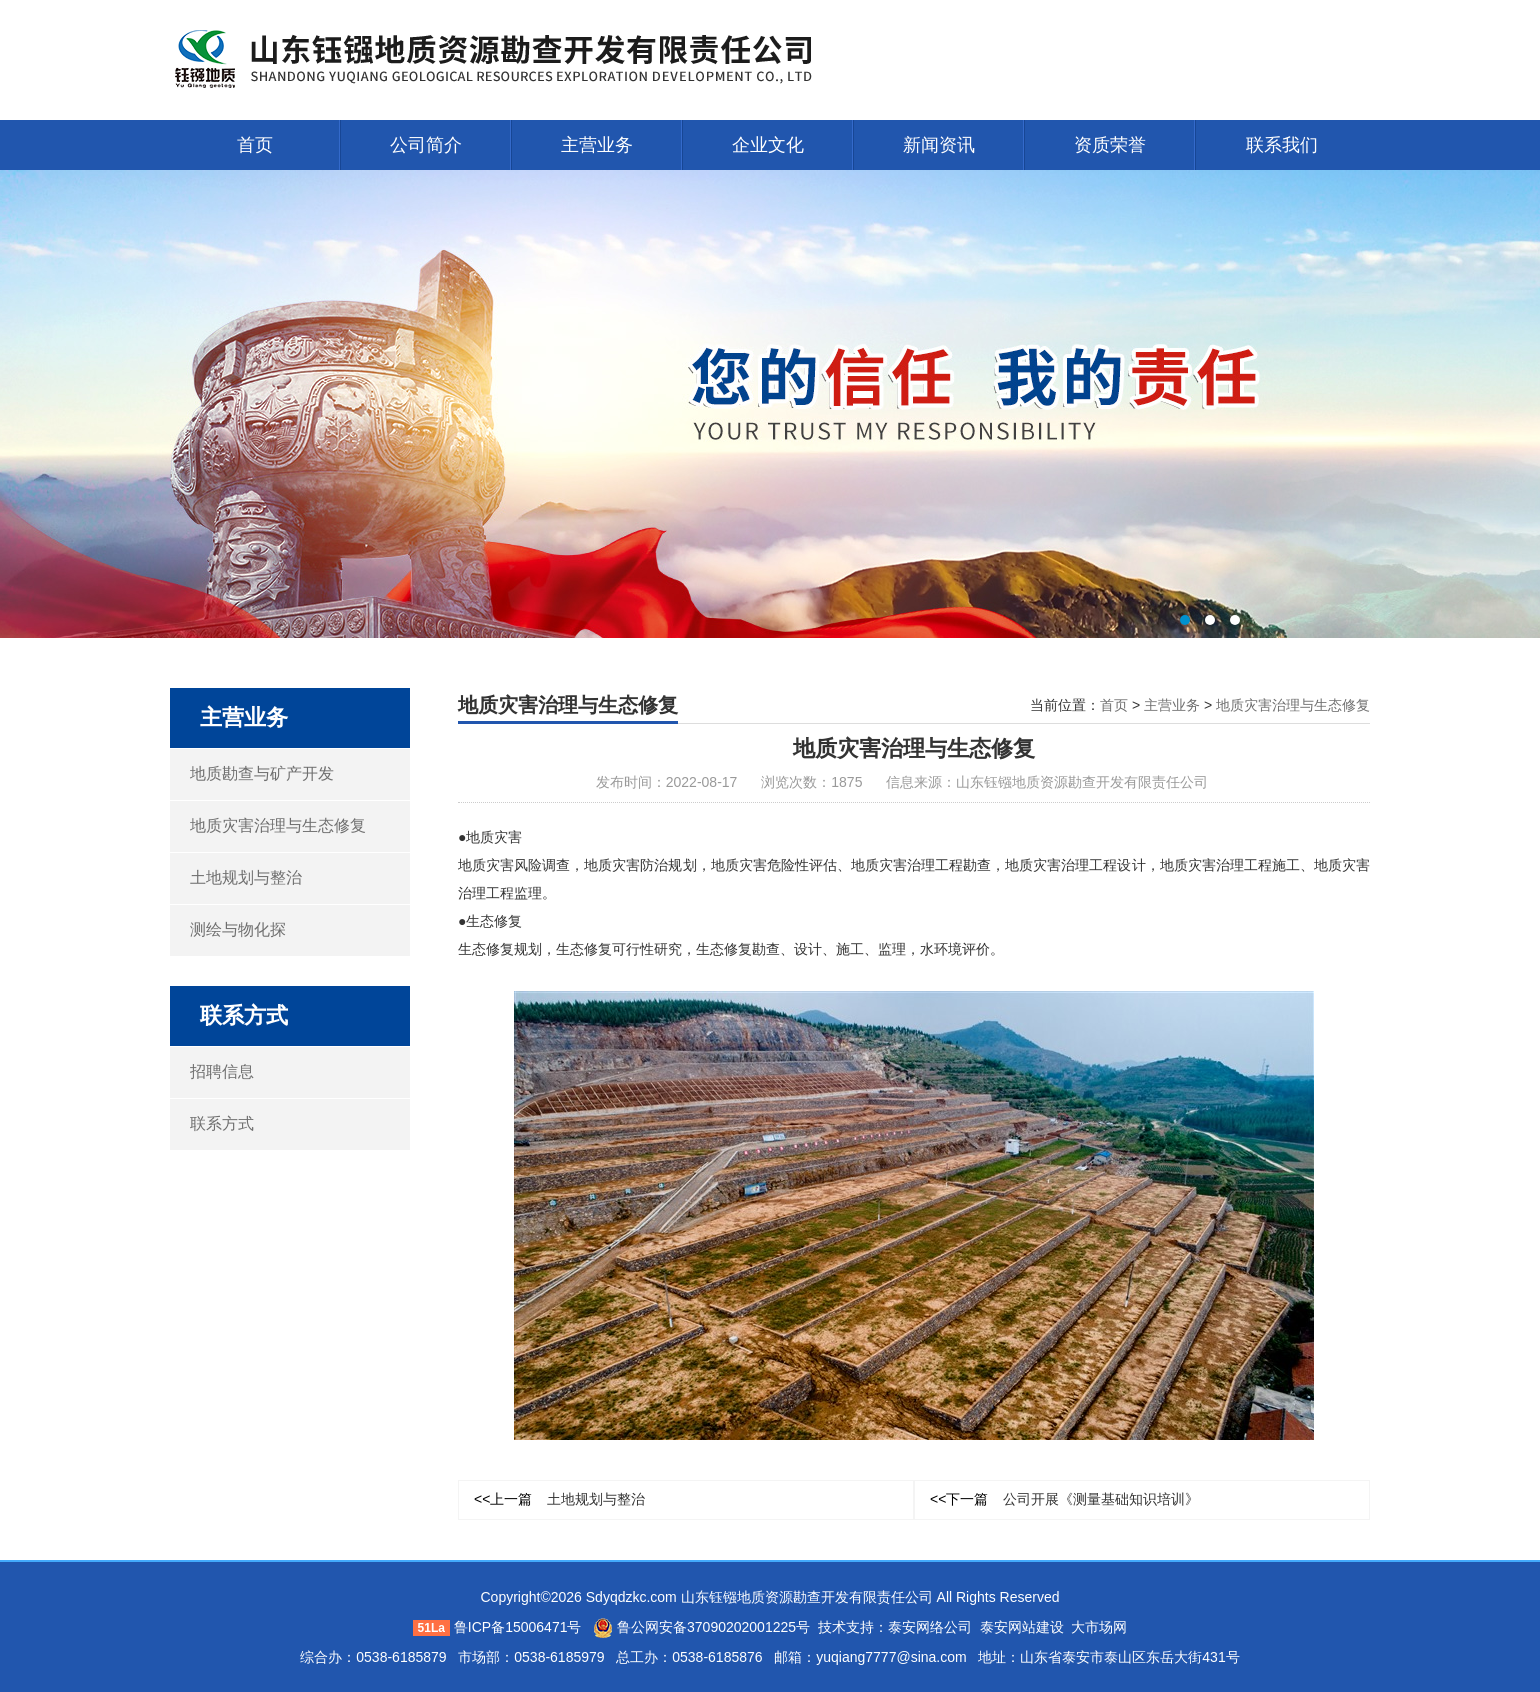  I want to click on 地质勘查与矿产开发, so click(262, 773).